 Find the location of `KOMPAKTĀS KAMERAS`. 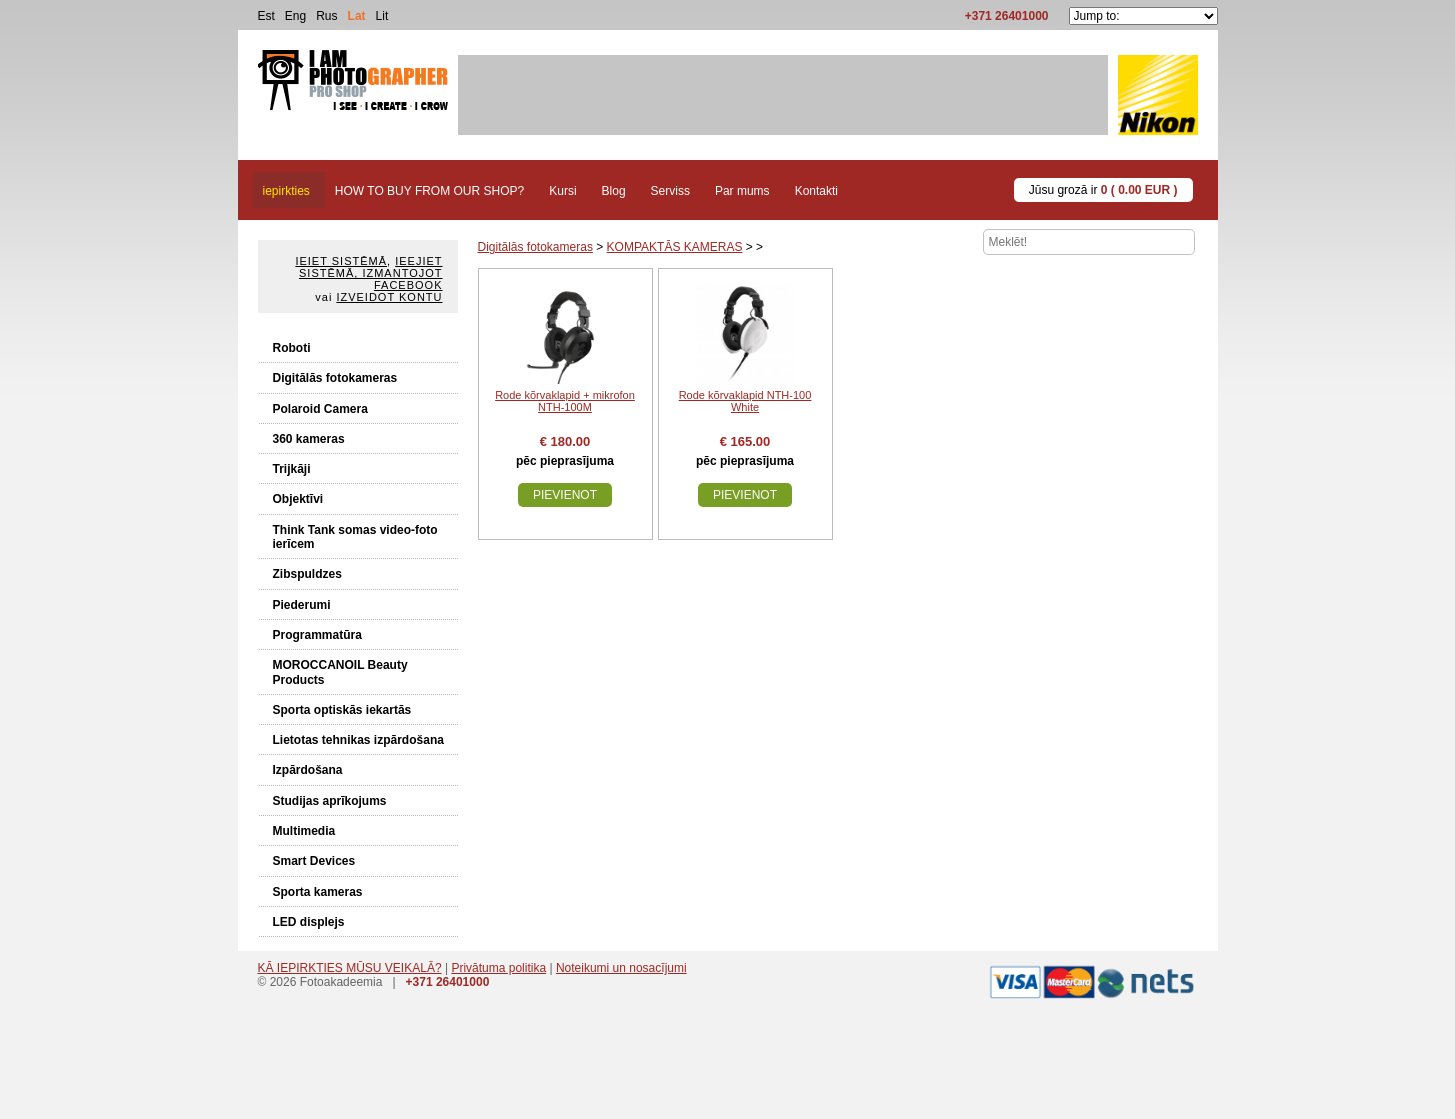

KOMPAKTĀS KAMERAS is located at coordinates (675, 247).